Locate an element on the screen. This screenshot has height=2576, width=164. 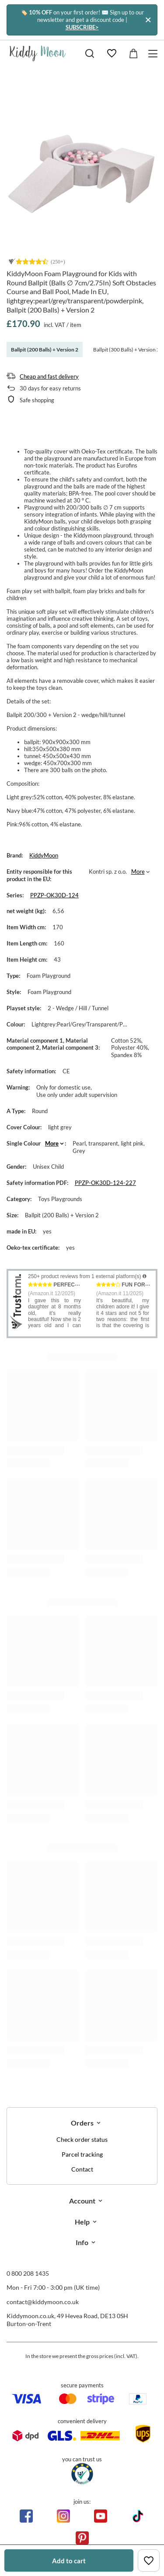
contact@kiddymoon.co.uk is located at coordinates (43, 2301).